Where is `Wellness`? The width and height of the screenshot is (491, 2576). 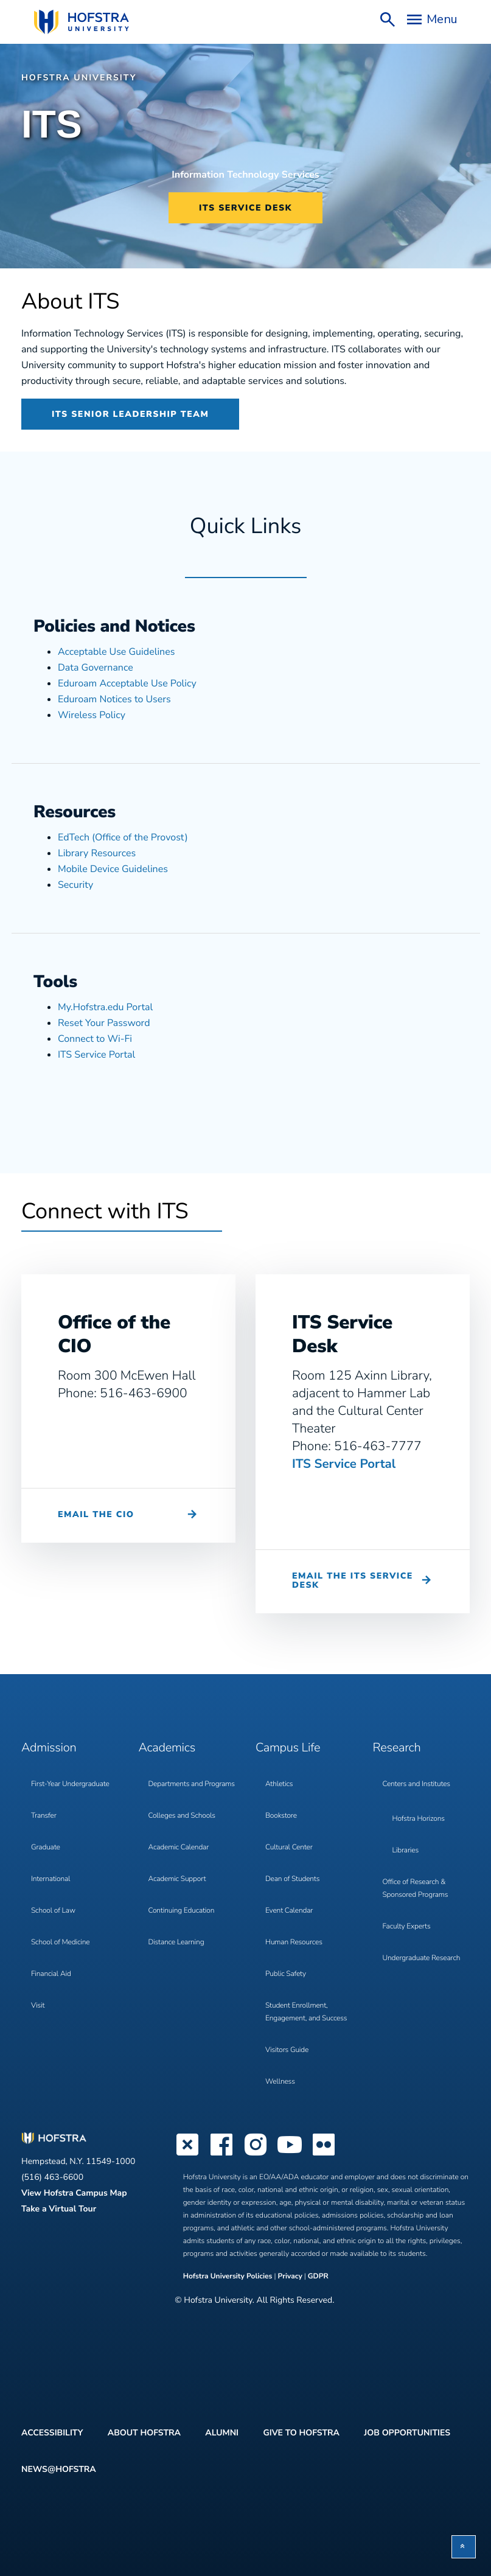 Wellness is located at coordinates (280, 2082).